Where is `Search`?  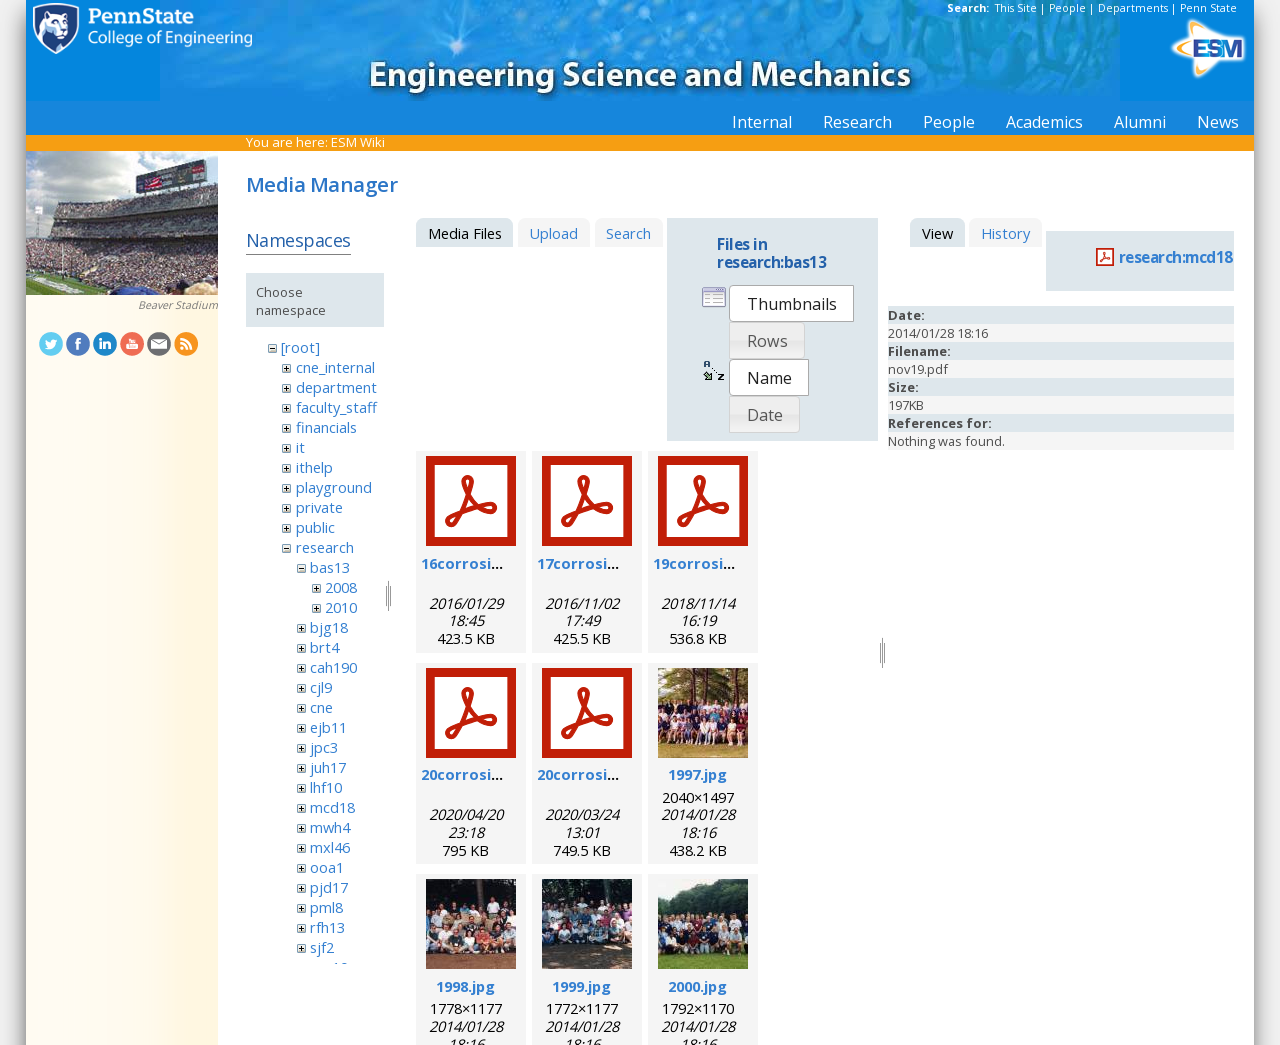 Search is located at coordinates (628, 233).